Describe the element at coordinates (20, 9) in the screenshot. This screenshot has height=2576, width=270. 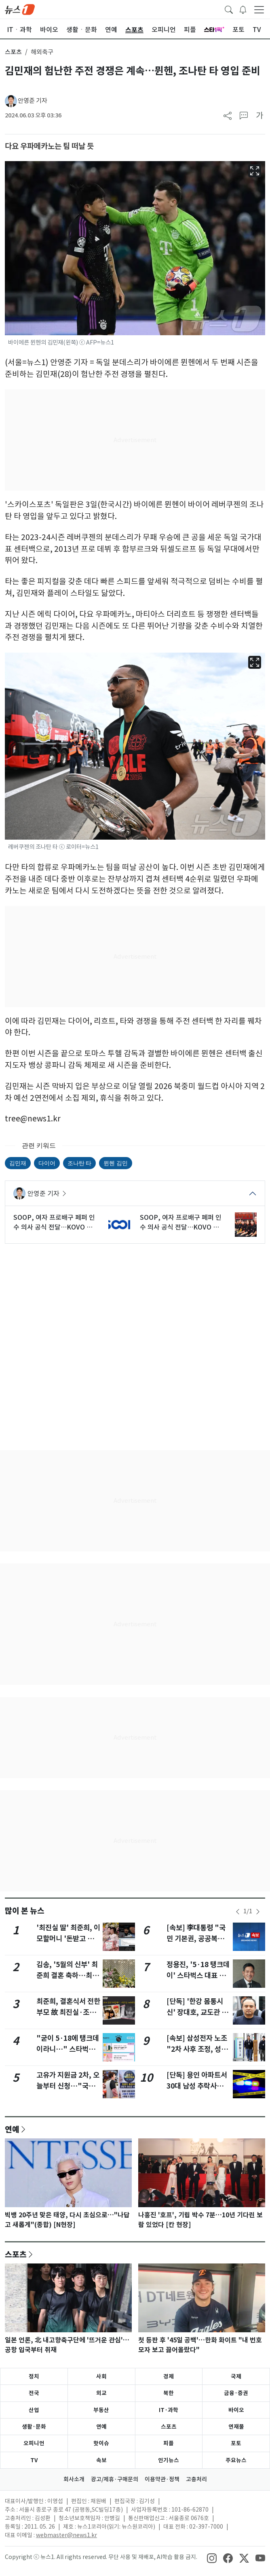
I see `[brandLogo]` at that location.